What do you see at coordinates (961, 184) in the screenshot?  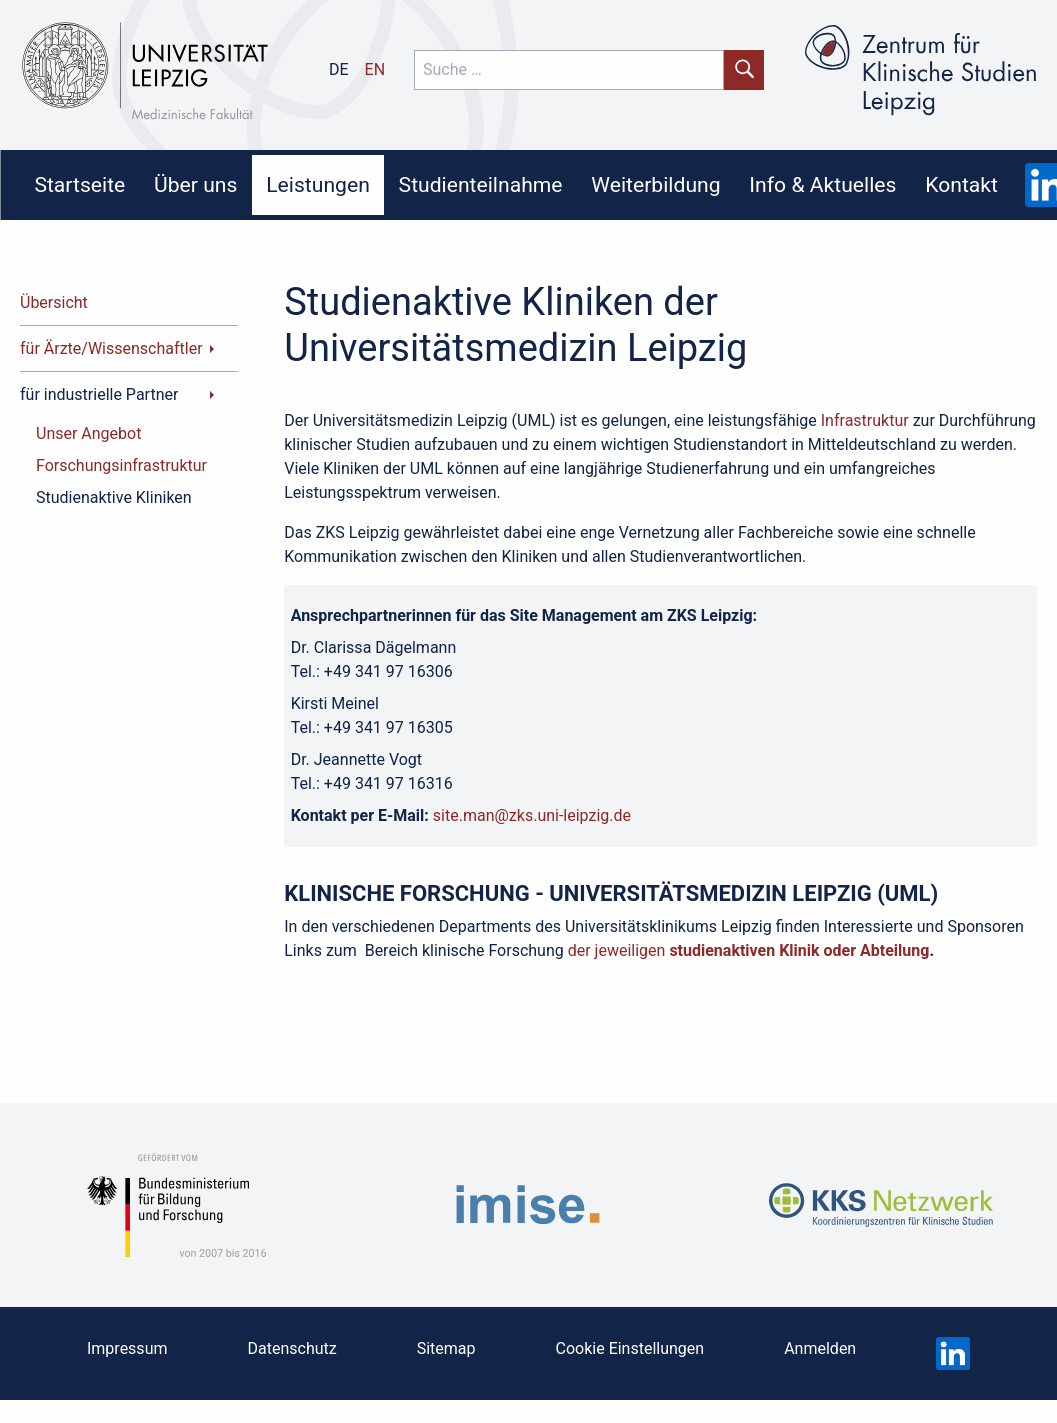 I see `Kontakt` at bounding box center [961, 184].